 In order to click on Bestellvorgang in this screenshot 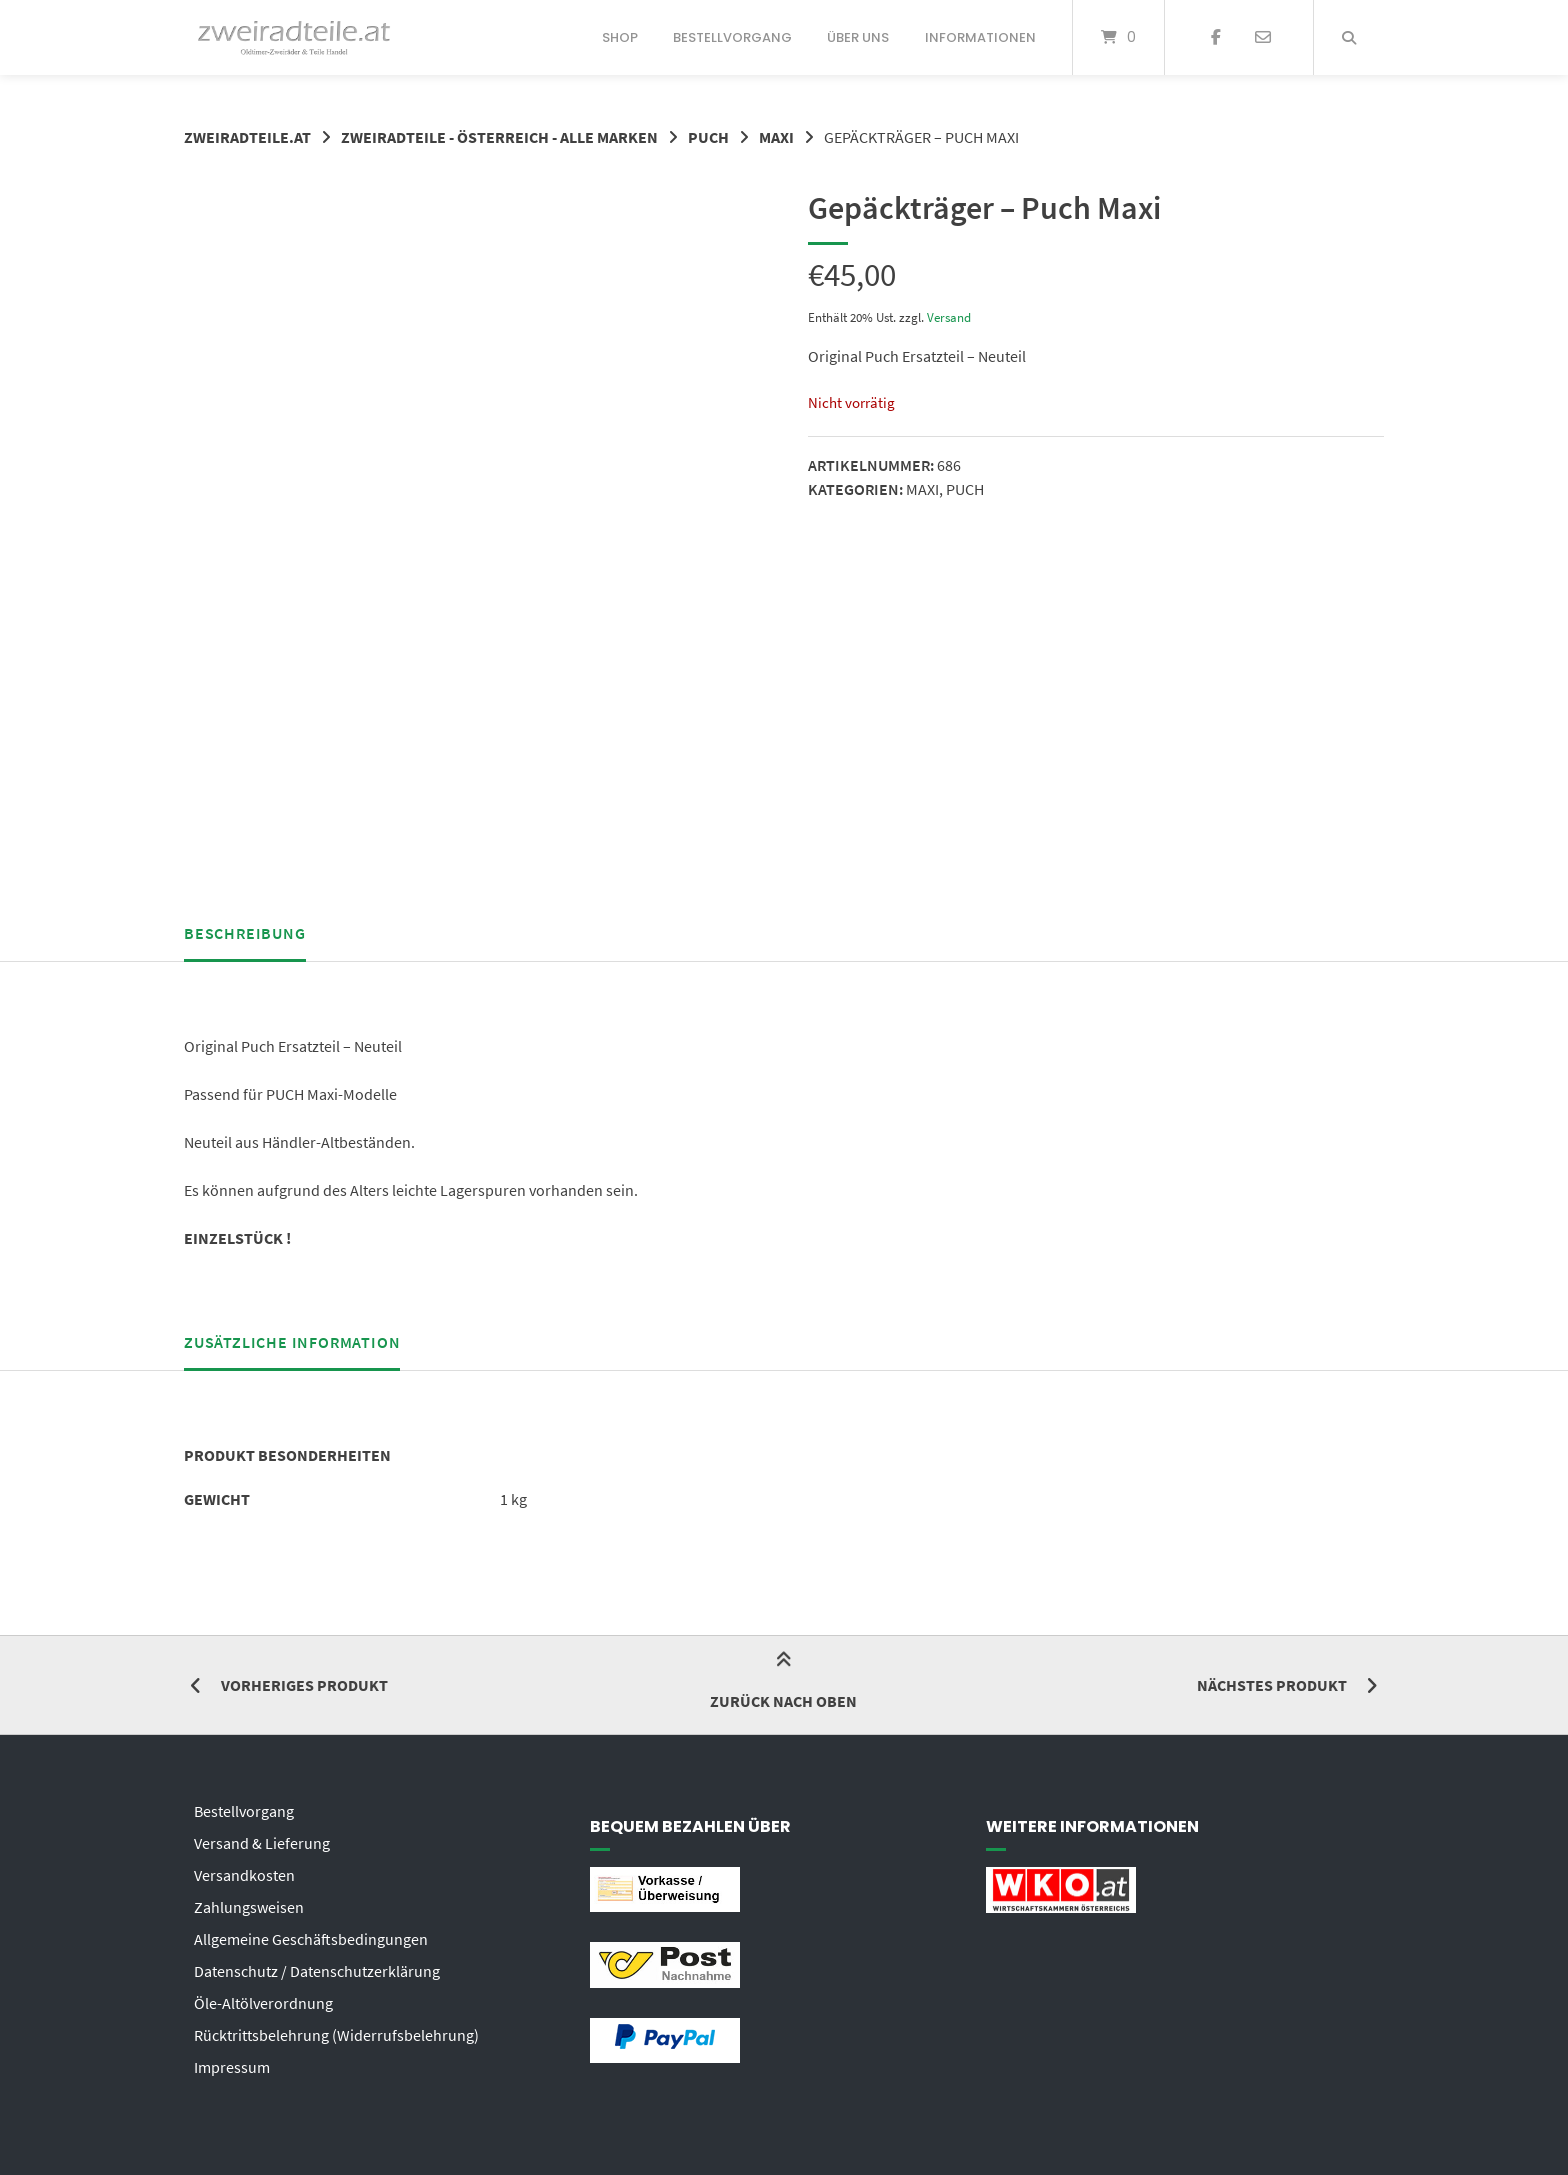, I will do `click(732, 37)`.